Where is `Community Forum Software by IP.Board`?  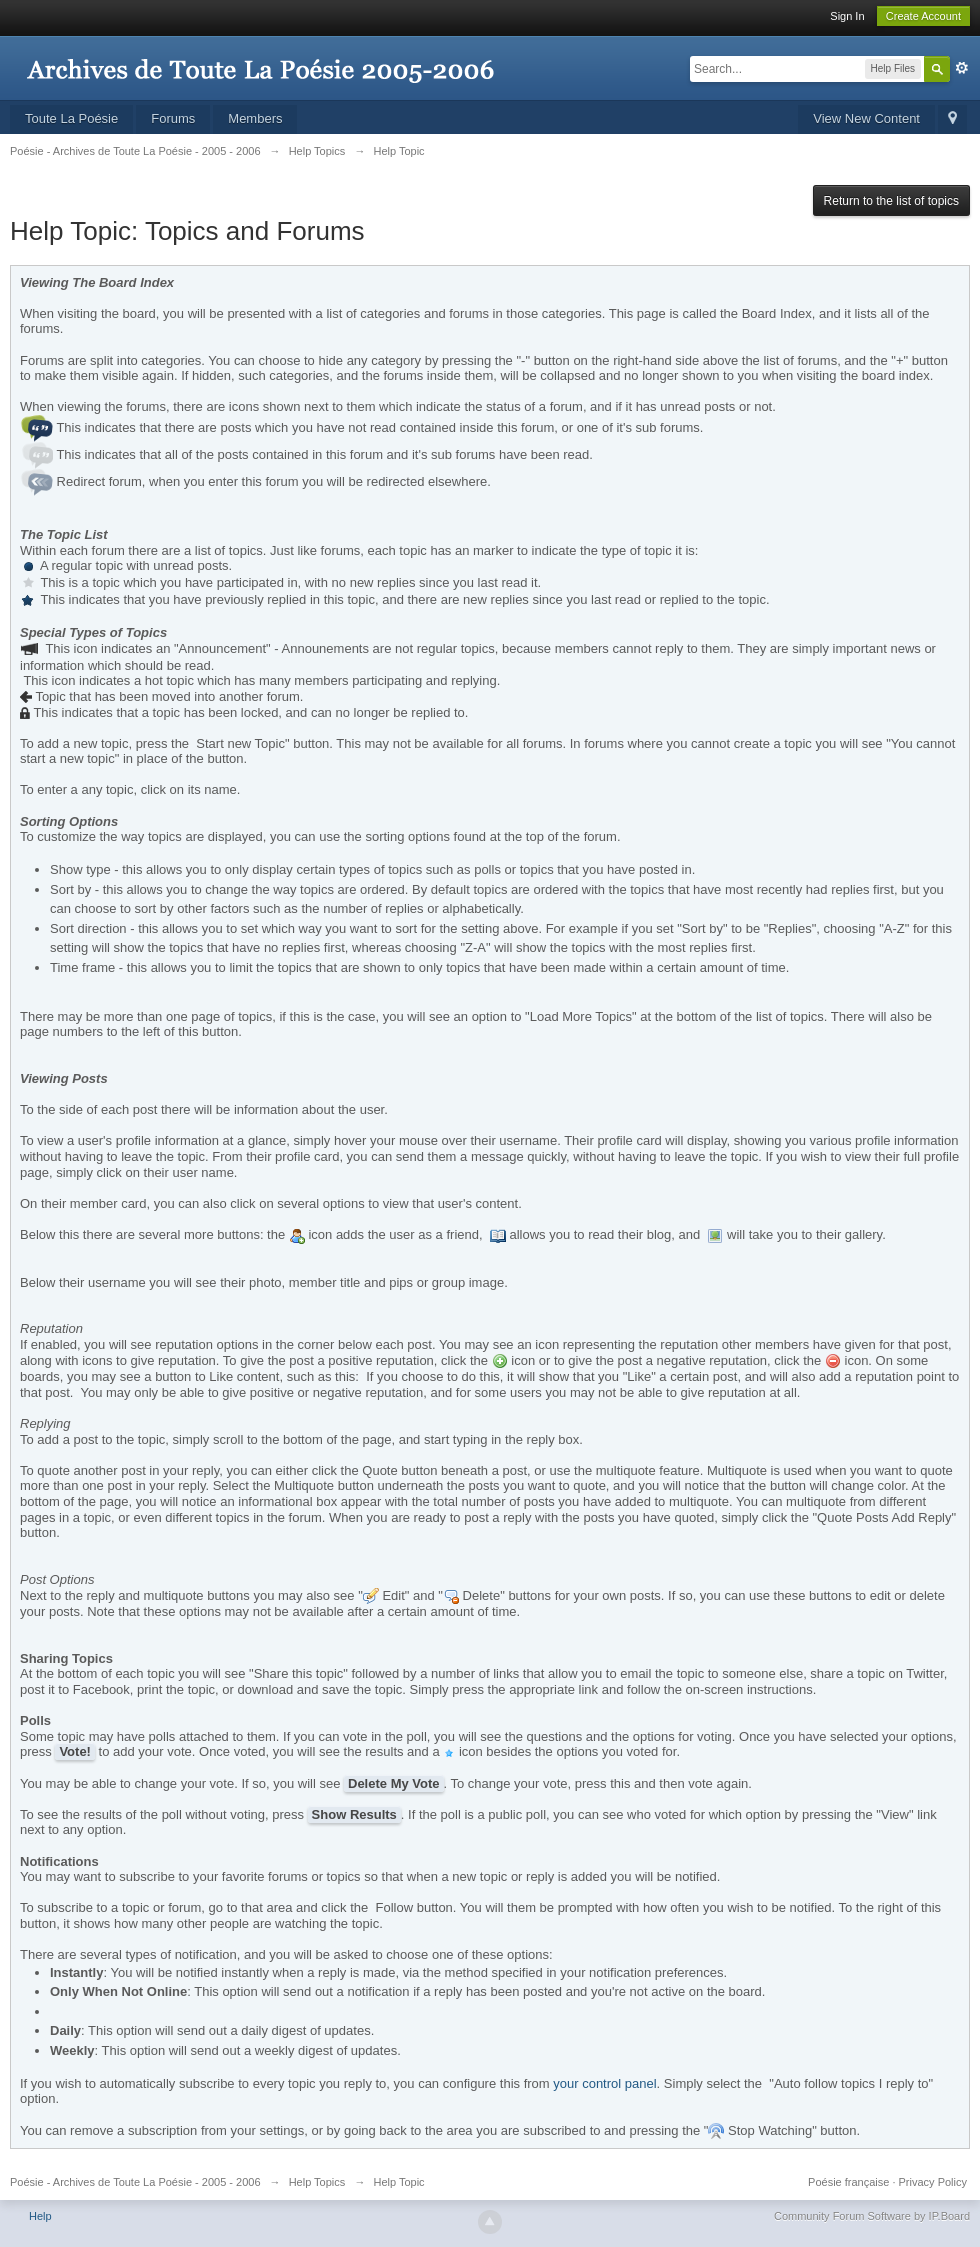 Community Forum Software by IP.Board is located at coordinates (872, 2216).